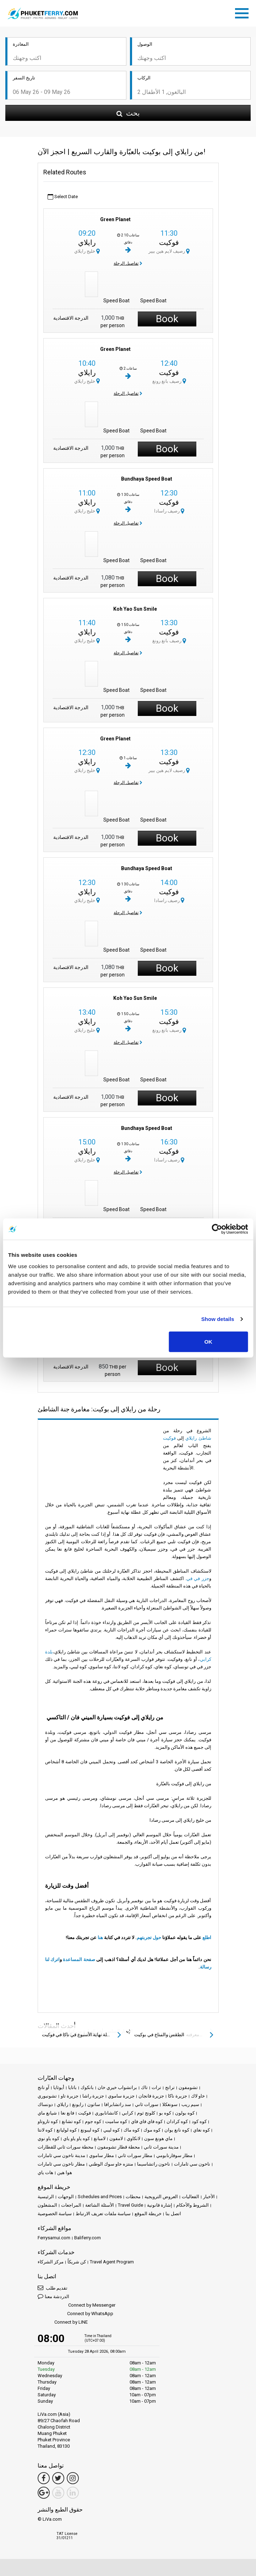  I want to click on لامبانغ, so click(99, 2138).